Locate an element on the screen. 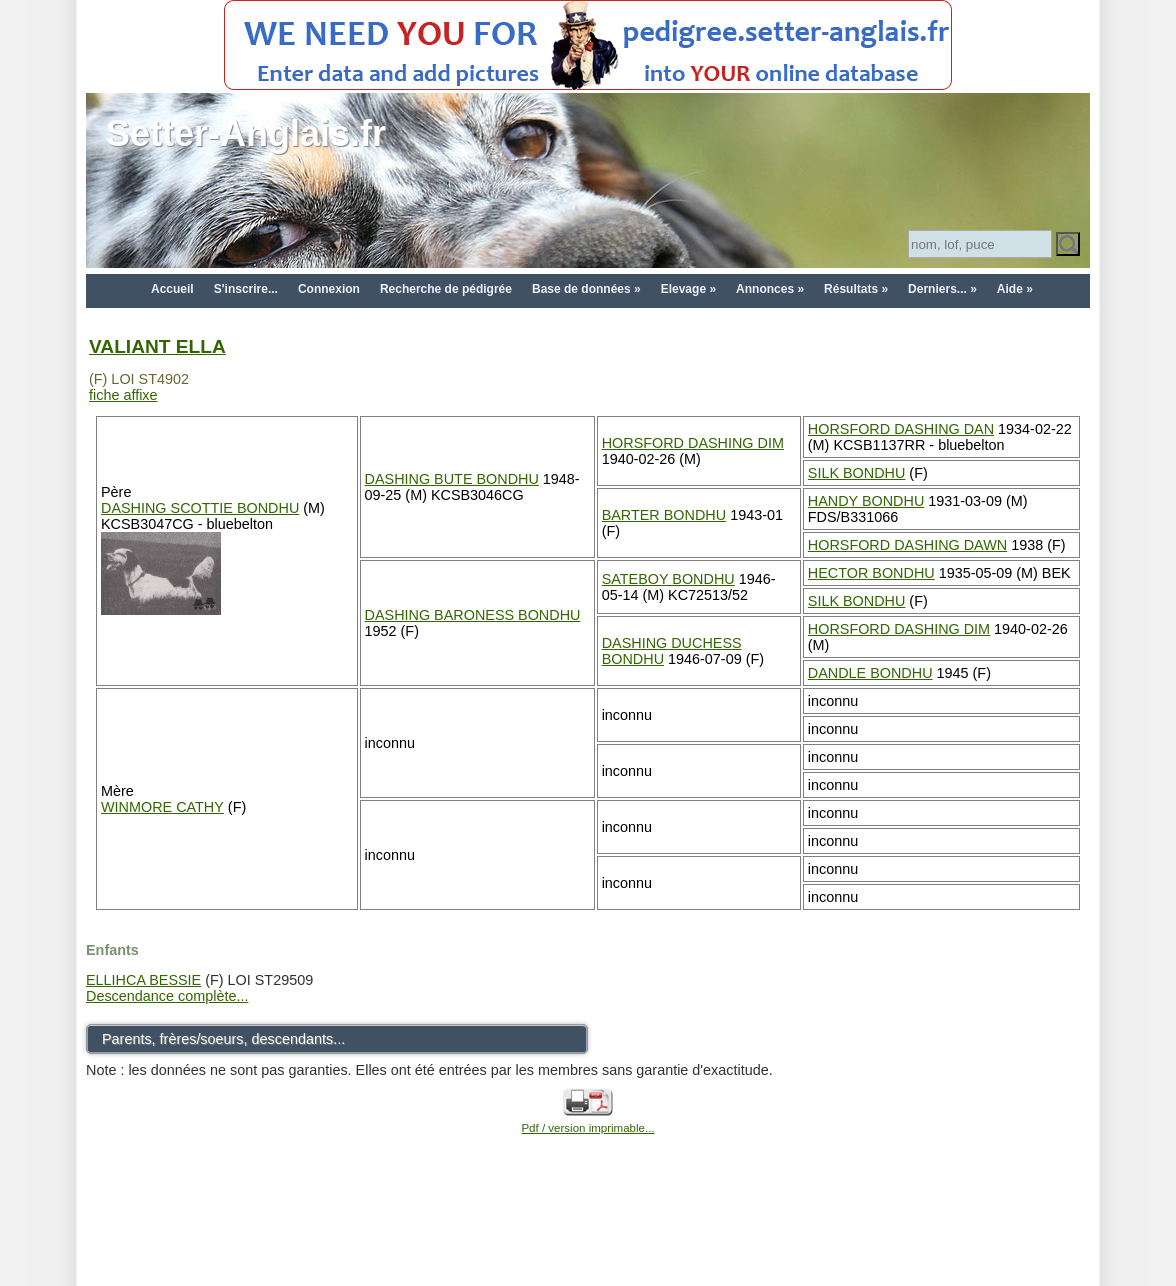  SILK BONDHU is located at coordinates (857, 473).